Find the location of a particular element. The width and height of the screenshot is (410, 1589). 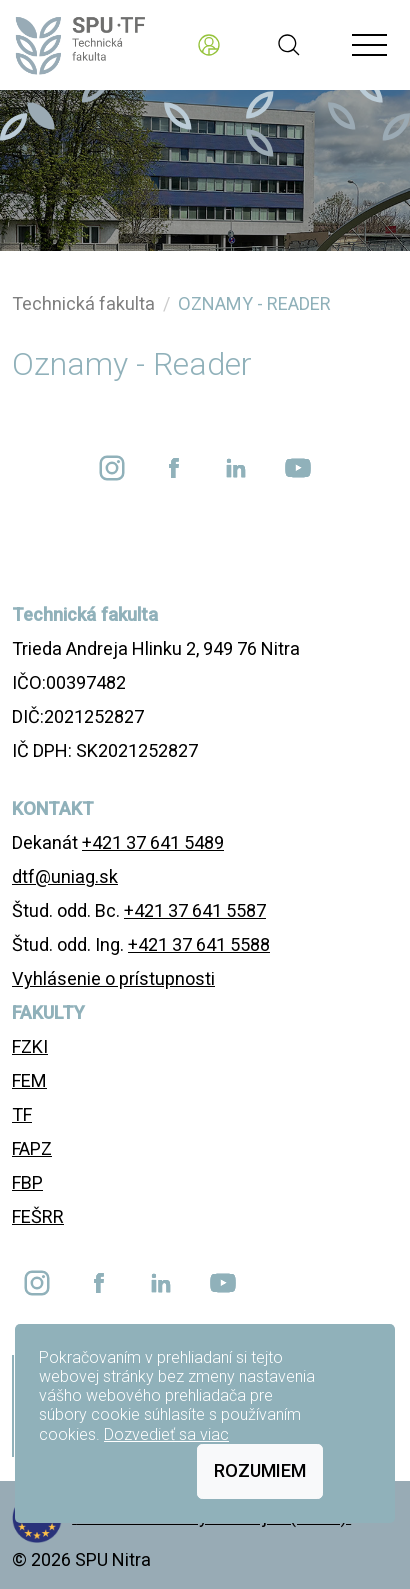

+421 37 641 5587 is located at coordinates (195, 910).